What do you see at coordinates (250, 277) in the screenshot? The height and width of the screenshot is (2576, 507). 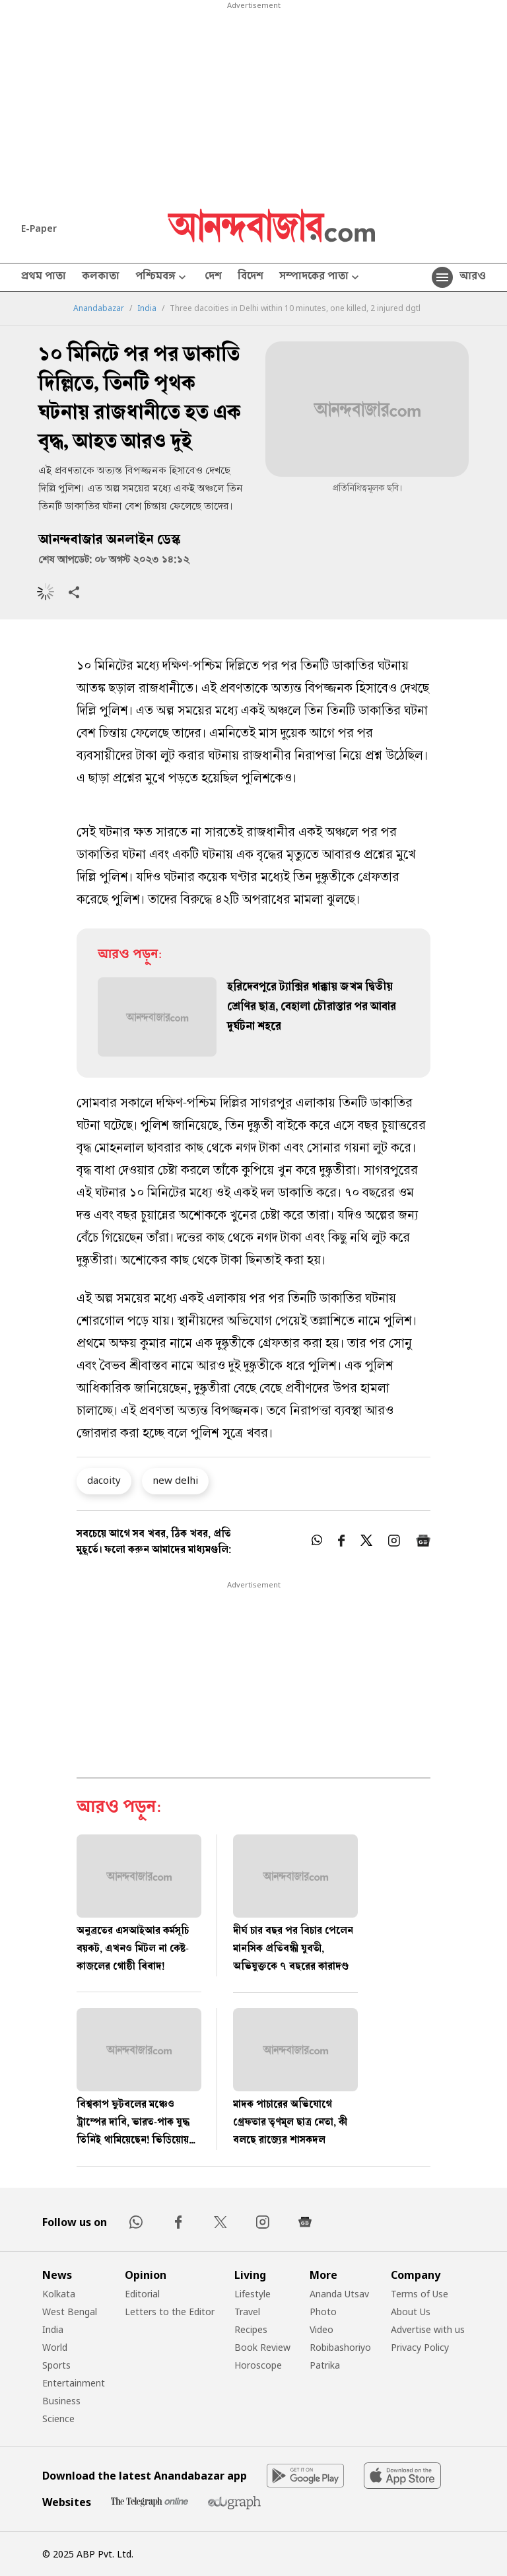 I see `বিদেশ` at bounding box center [250, 277].